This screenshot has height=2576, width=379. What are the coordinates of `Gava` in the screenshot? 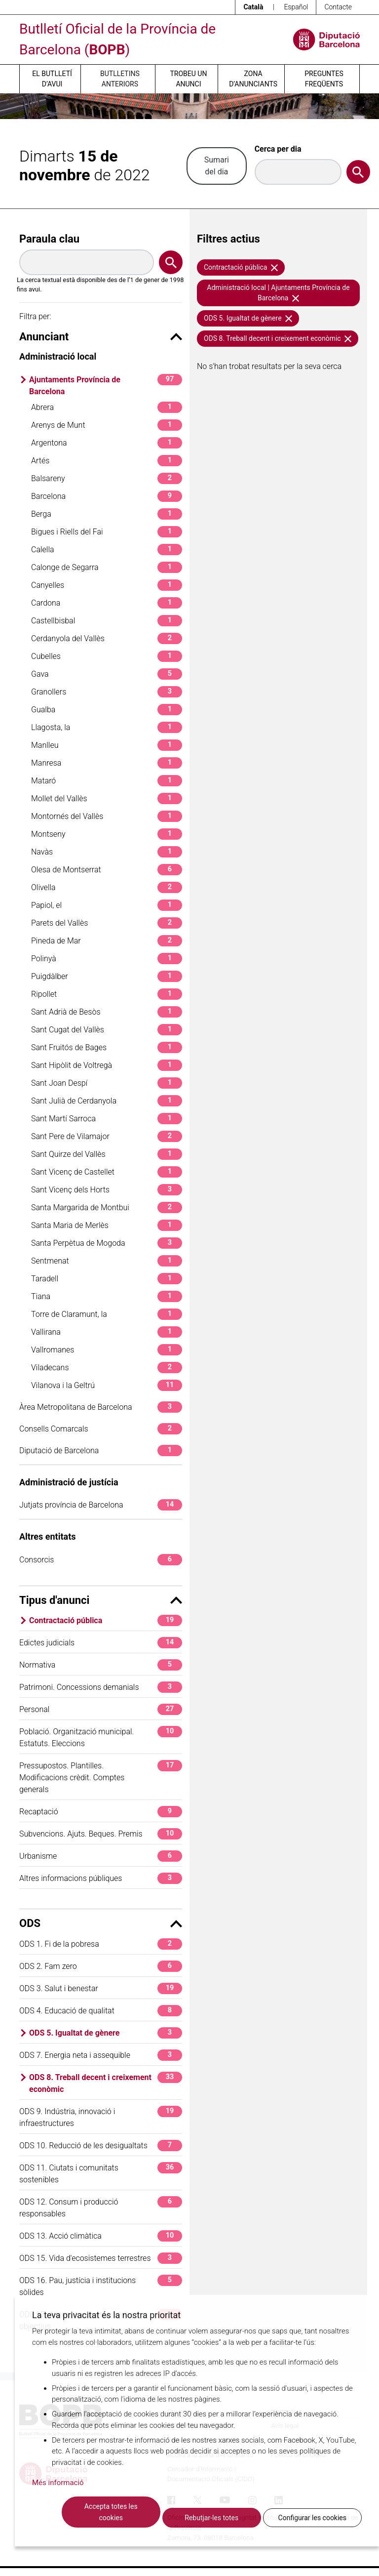 It's located at (106, 674).